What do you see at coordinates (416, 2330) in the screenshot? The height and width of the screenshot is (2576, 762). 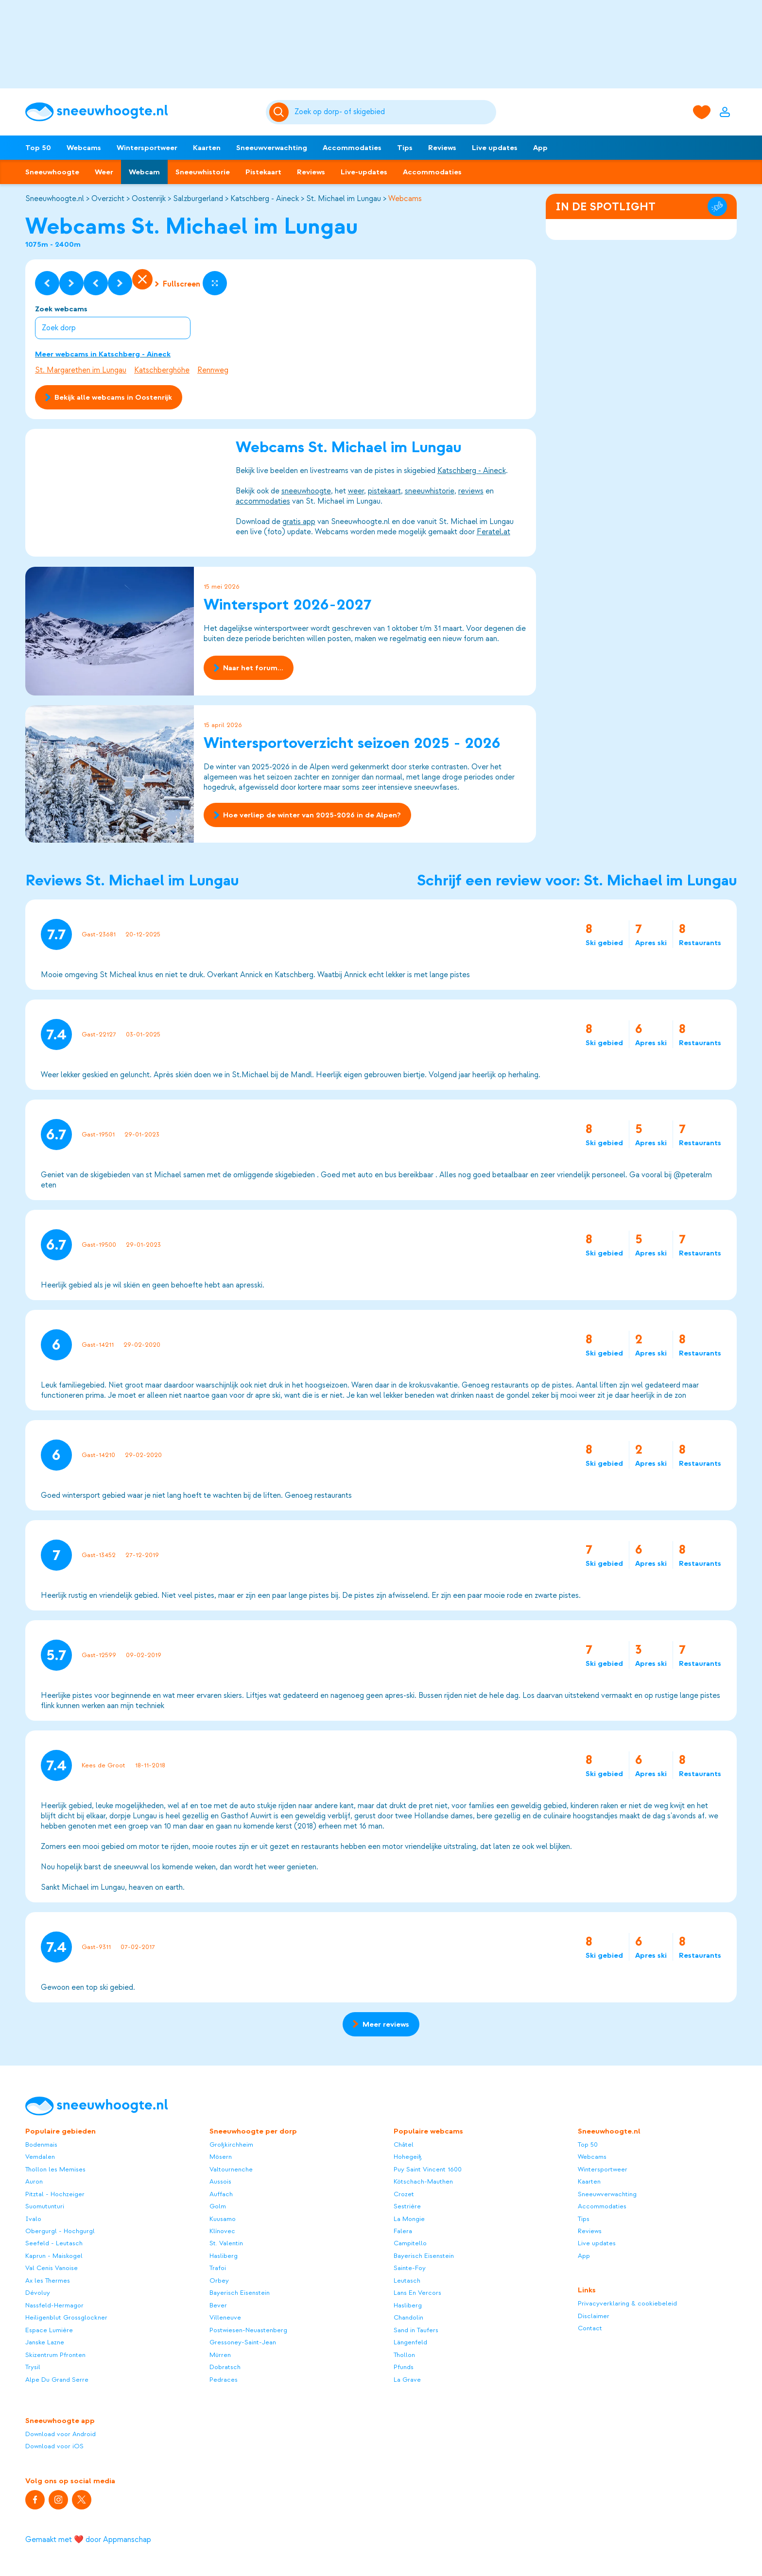 I see `Sand in Taufers` at bounding box center [416, 2330].